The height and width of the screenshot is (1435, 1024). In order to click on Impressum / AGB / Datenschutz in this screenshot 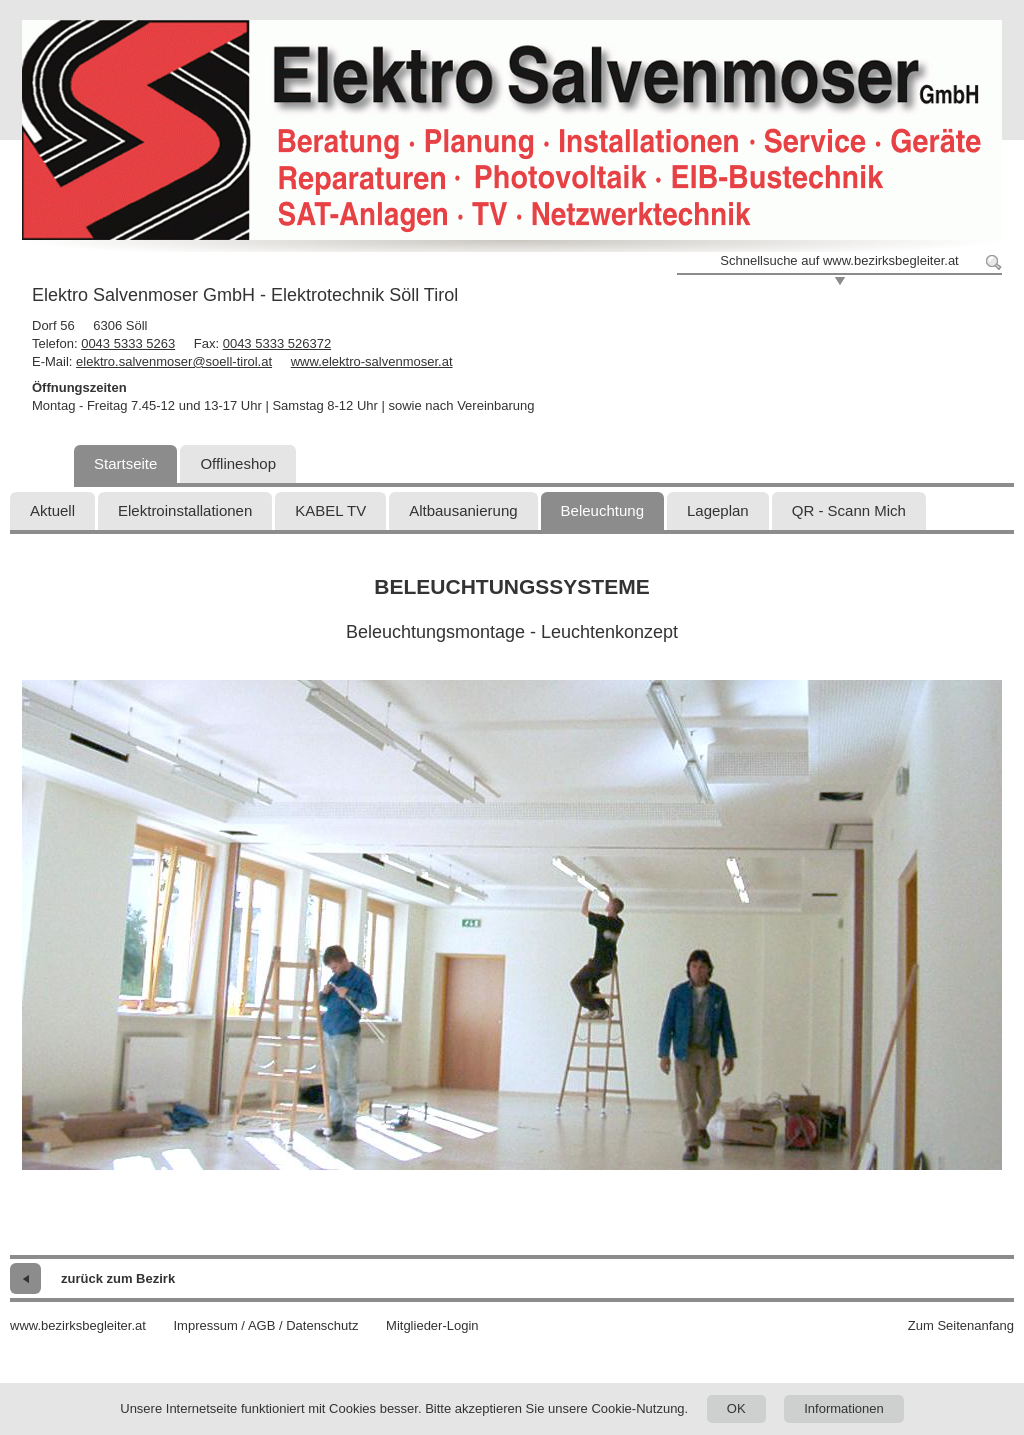, I will do `click(265, 1325)`.